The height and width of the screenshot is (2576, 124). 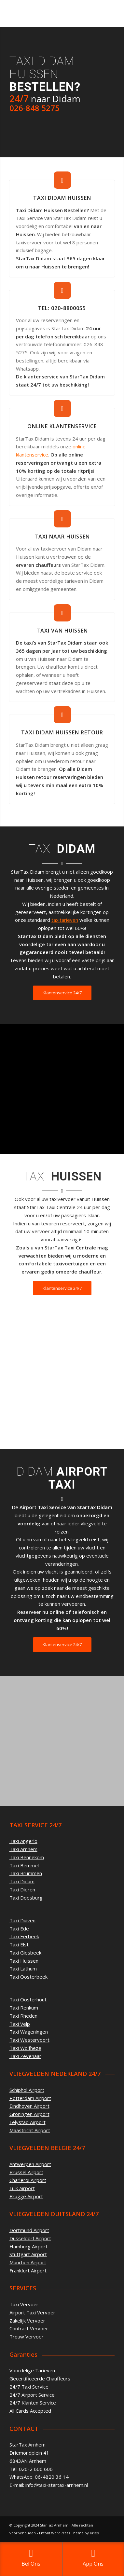 What do you see at coordinates (26, 2172) in the screenshot?
I see `Brussel Airport` at bounding box center [26, 2172].